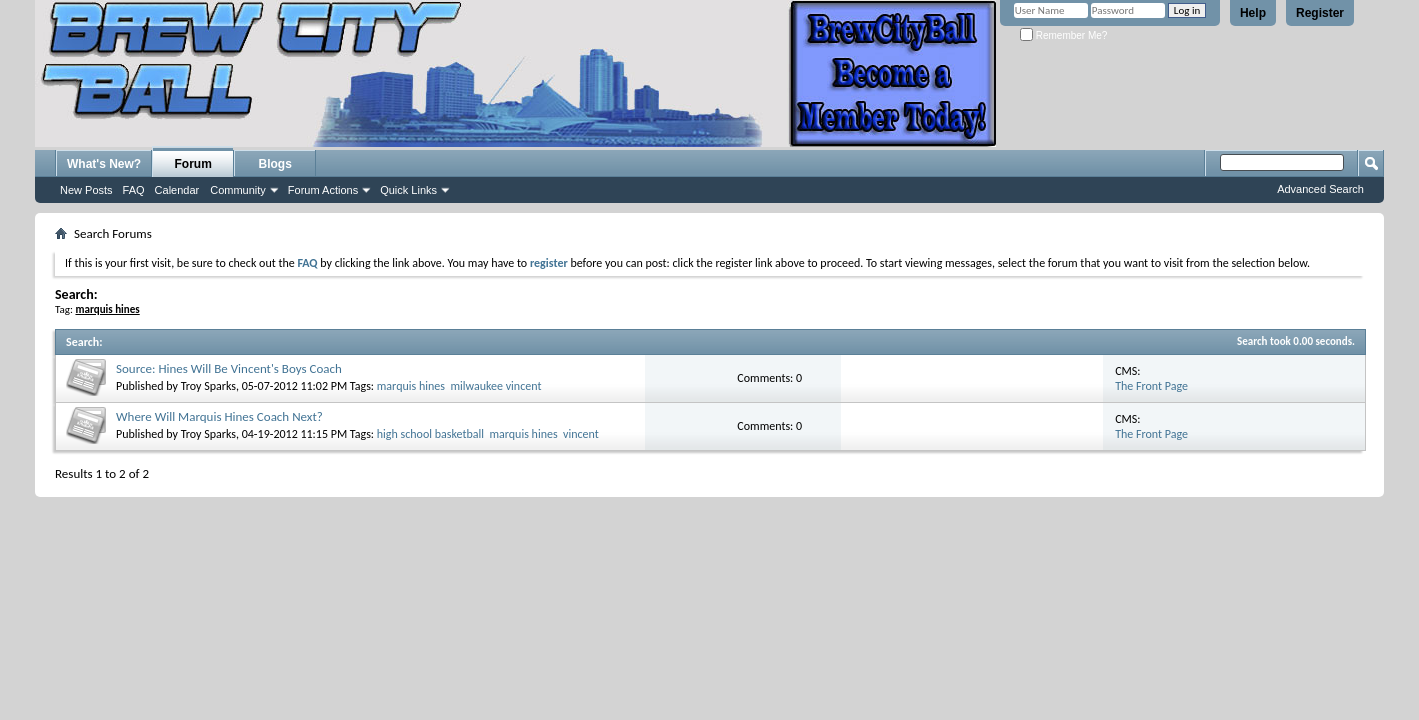  I want to click on New Posts, so click(86, 190).